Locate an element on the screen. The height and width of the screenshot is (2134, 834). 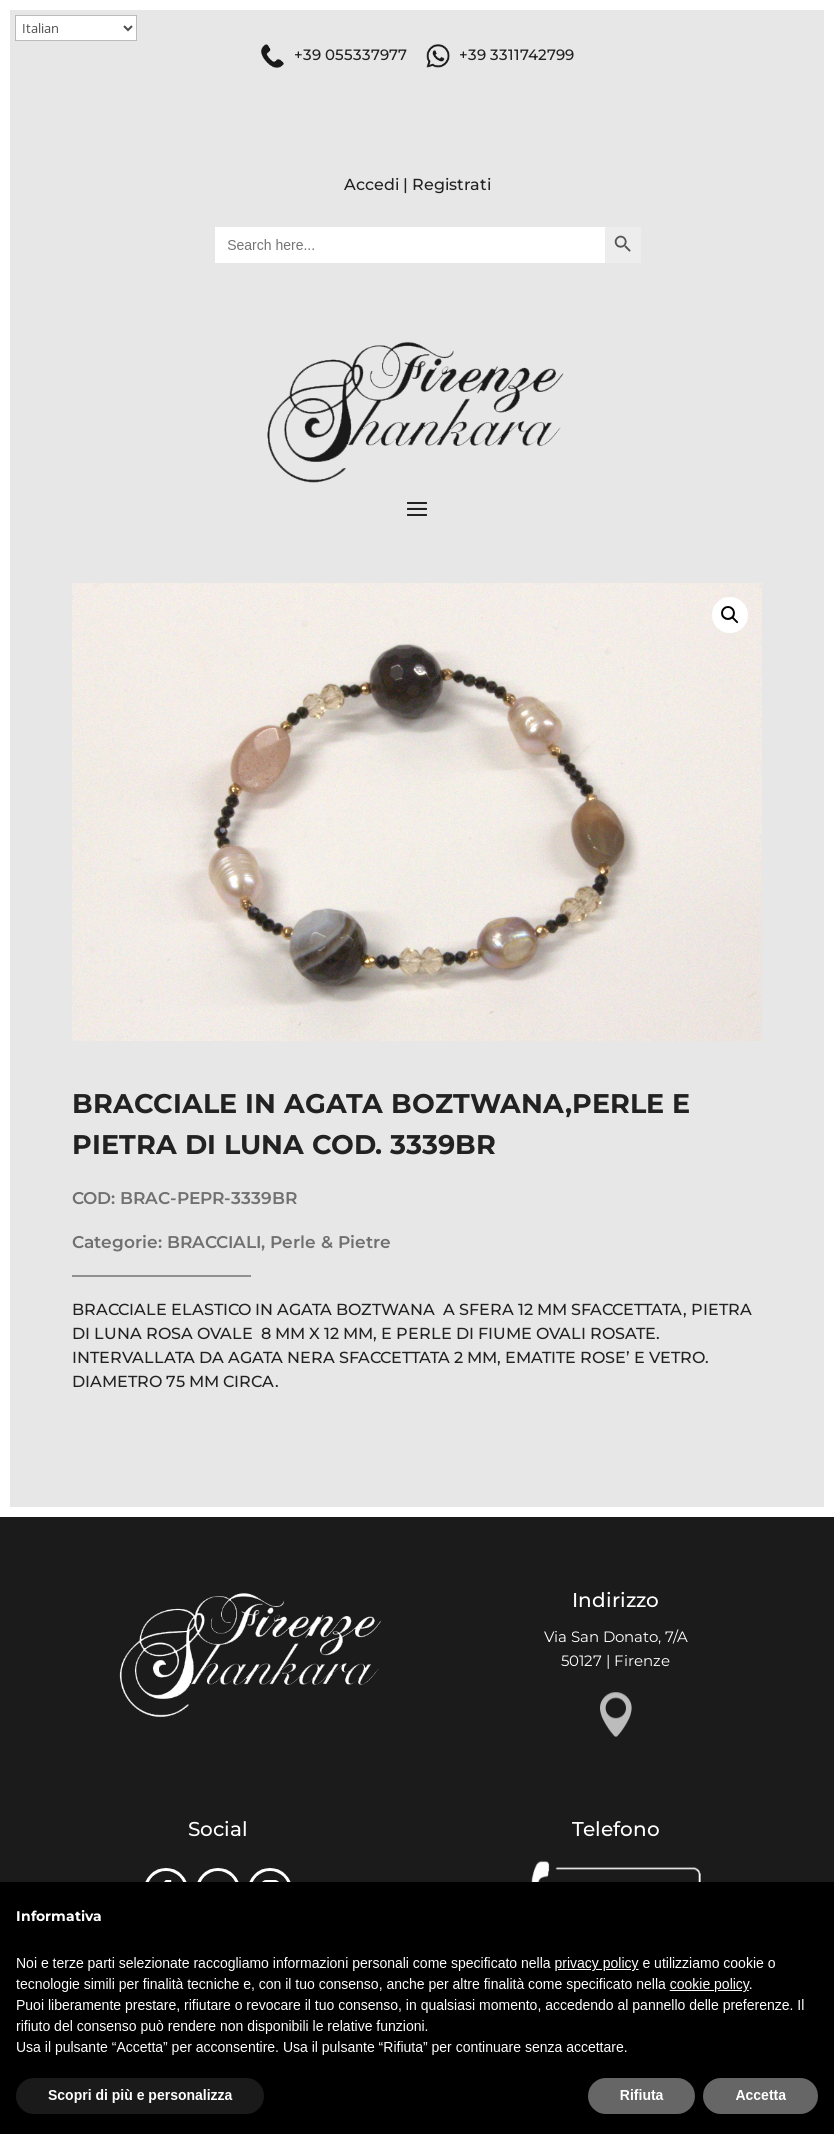
Perle & Pietre is located at coordinates (330, 1242).